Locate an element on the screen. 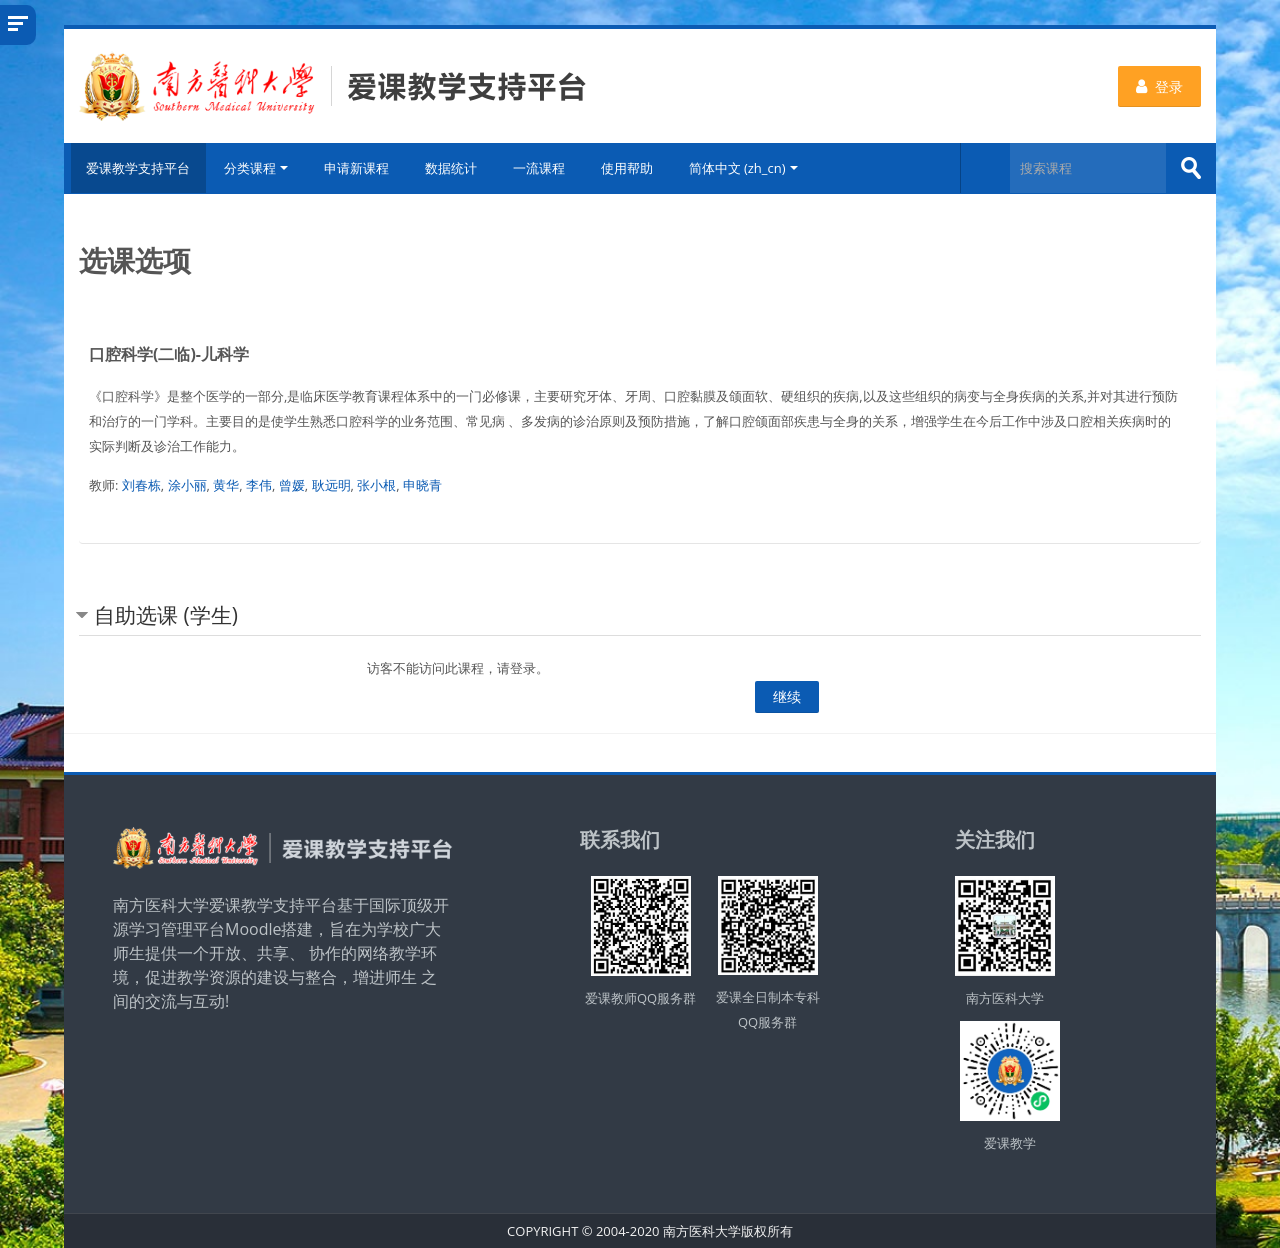 Image resolution: width=1280 pixels, height=1248 pixels. 口腔科学(二临)-儿科学 is located at coordinates (169, 353).